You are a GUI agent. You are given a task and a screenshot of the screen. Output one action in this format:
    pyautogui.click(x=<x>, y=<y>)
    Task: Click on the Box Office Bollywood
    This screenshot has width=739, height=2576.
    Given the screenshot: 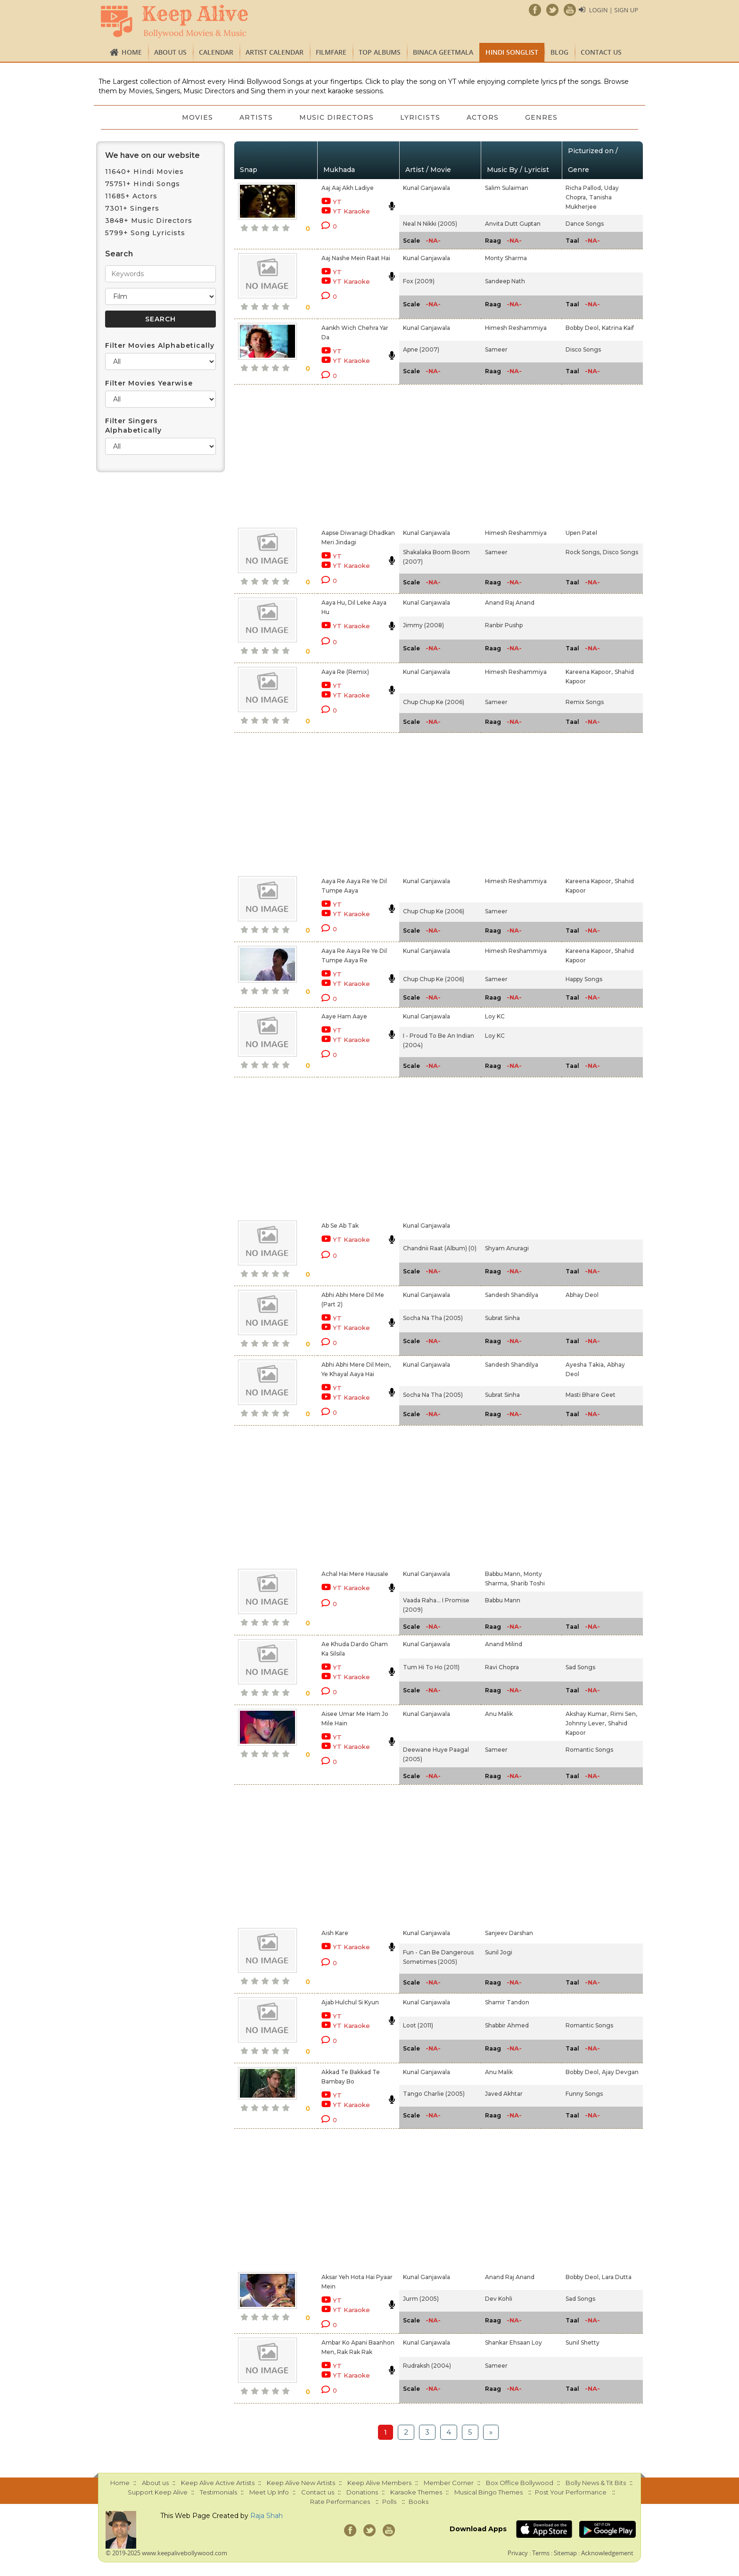 What is the action you would take?
    pyautogui.click(x=519, y=2482)
    